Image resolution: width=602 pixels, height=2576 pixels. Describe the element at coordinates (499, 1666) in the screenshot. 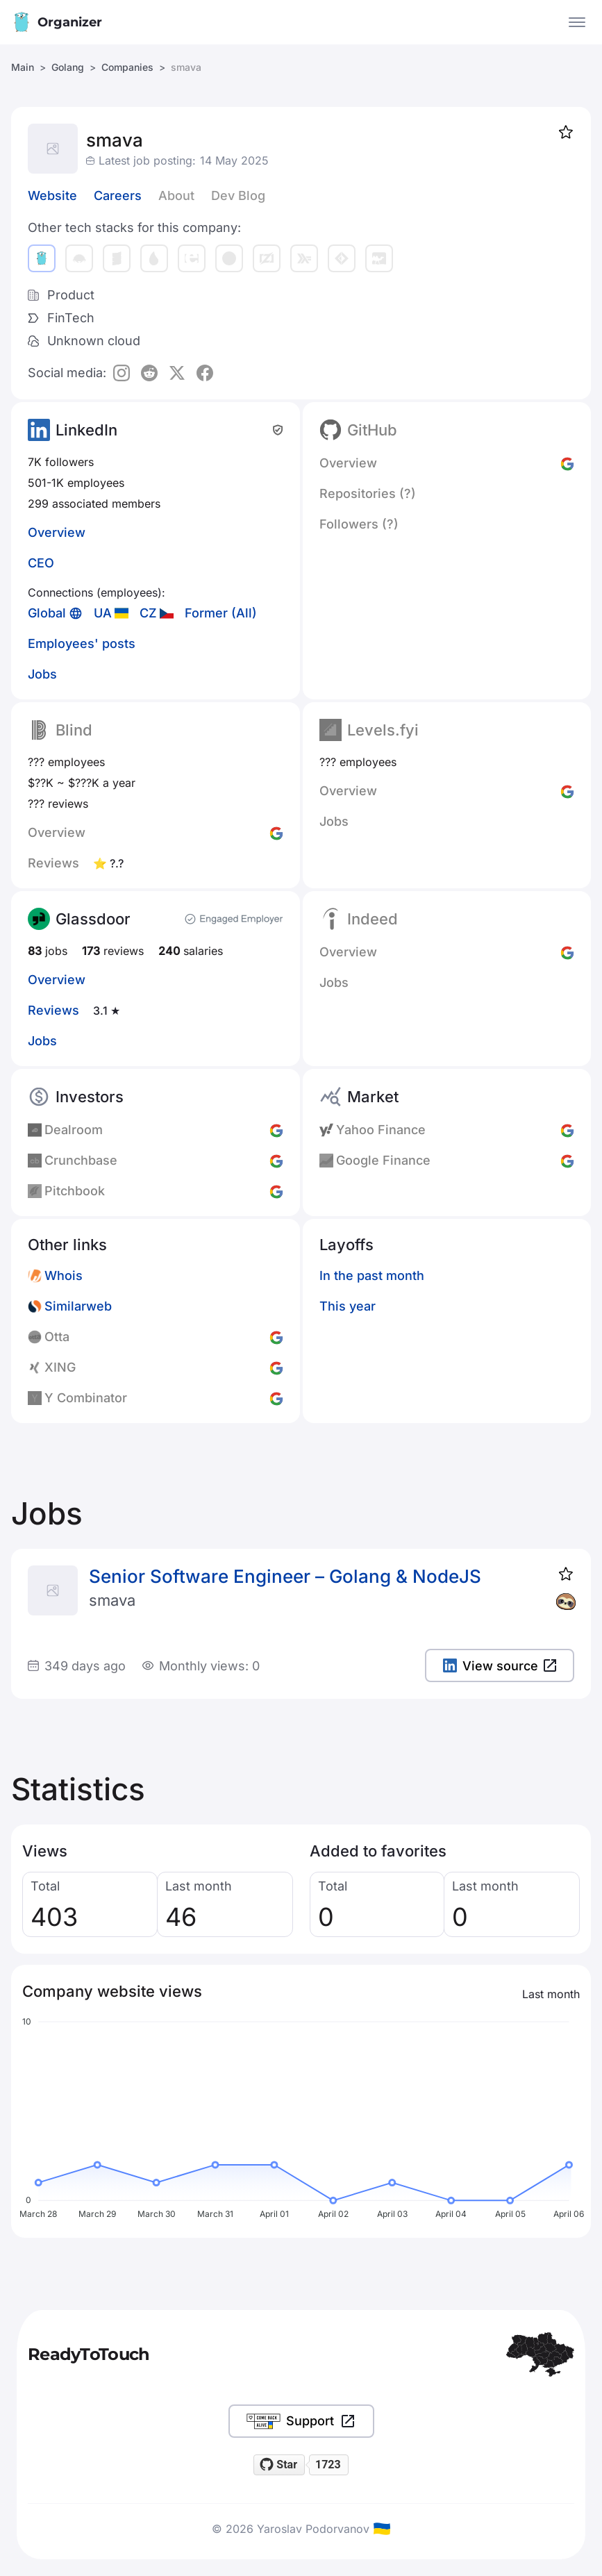

I see `View source` at that location.